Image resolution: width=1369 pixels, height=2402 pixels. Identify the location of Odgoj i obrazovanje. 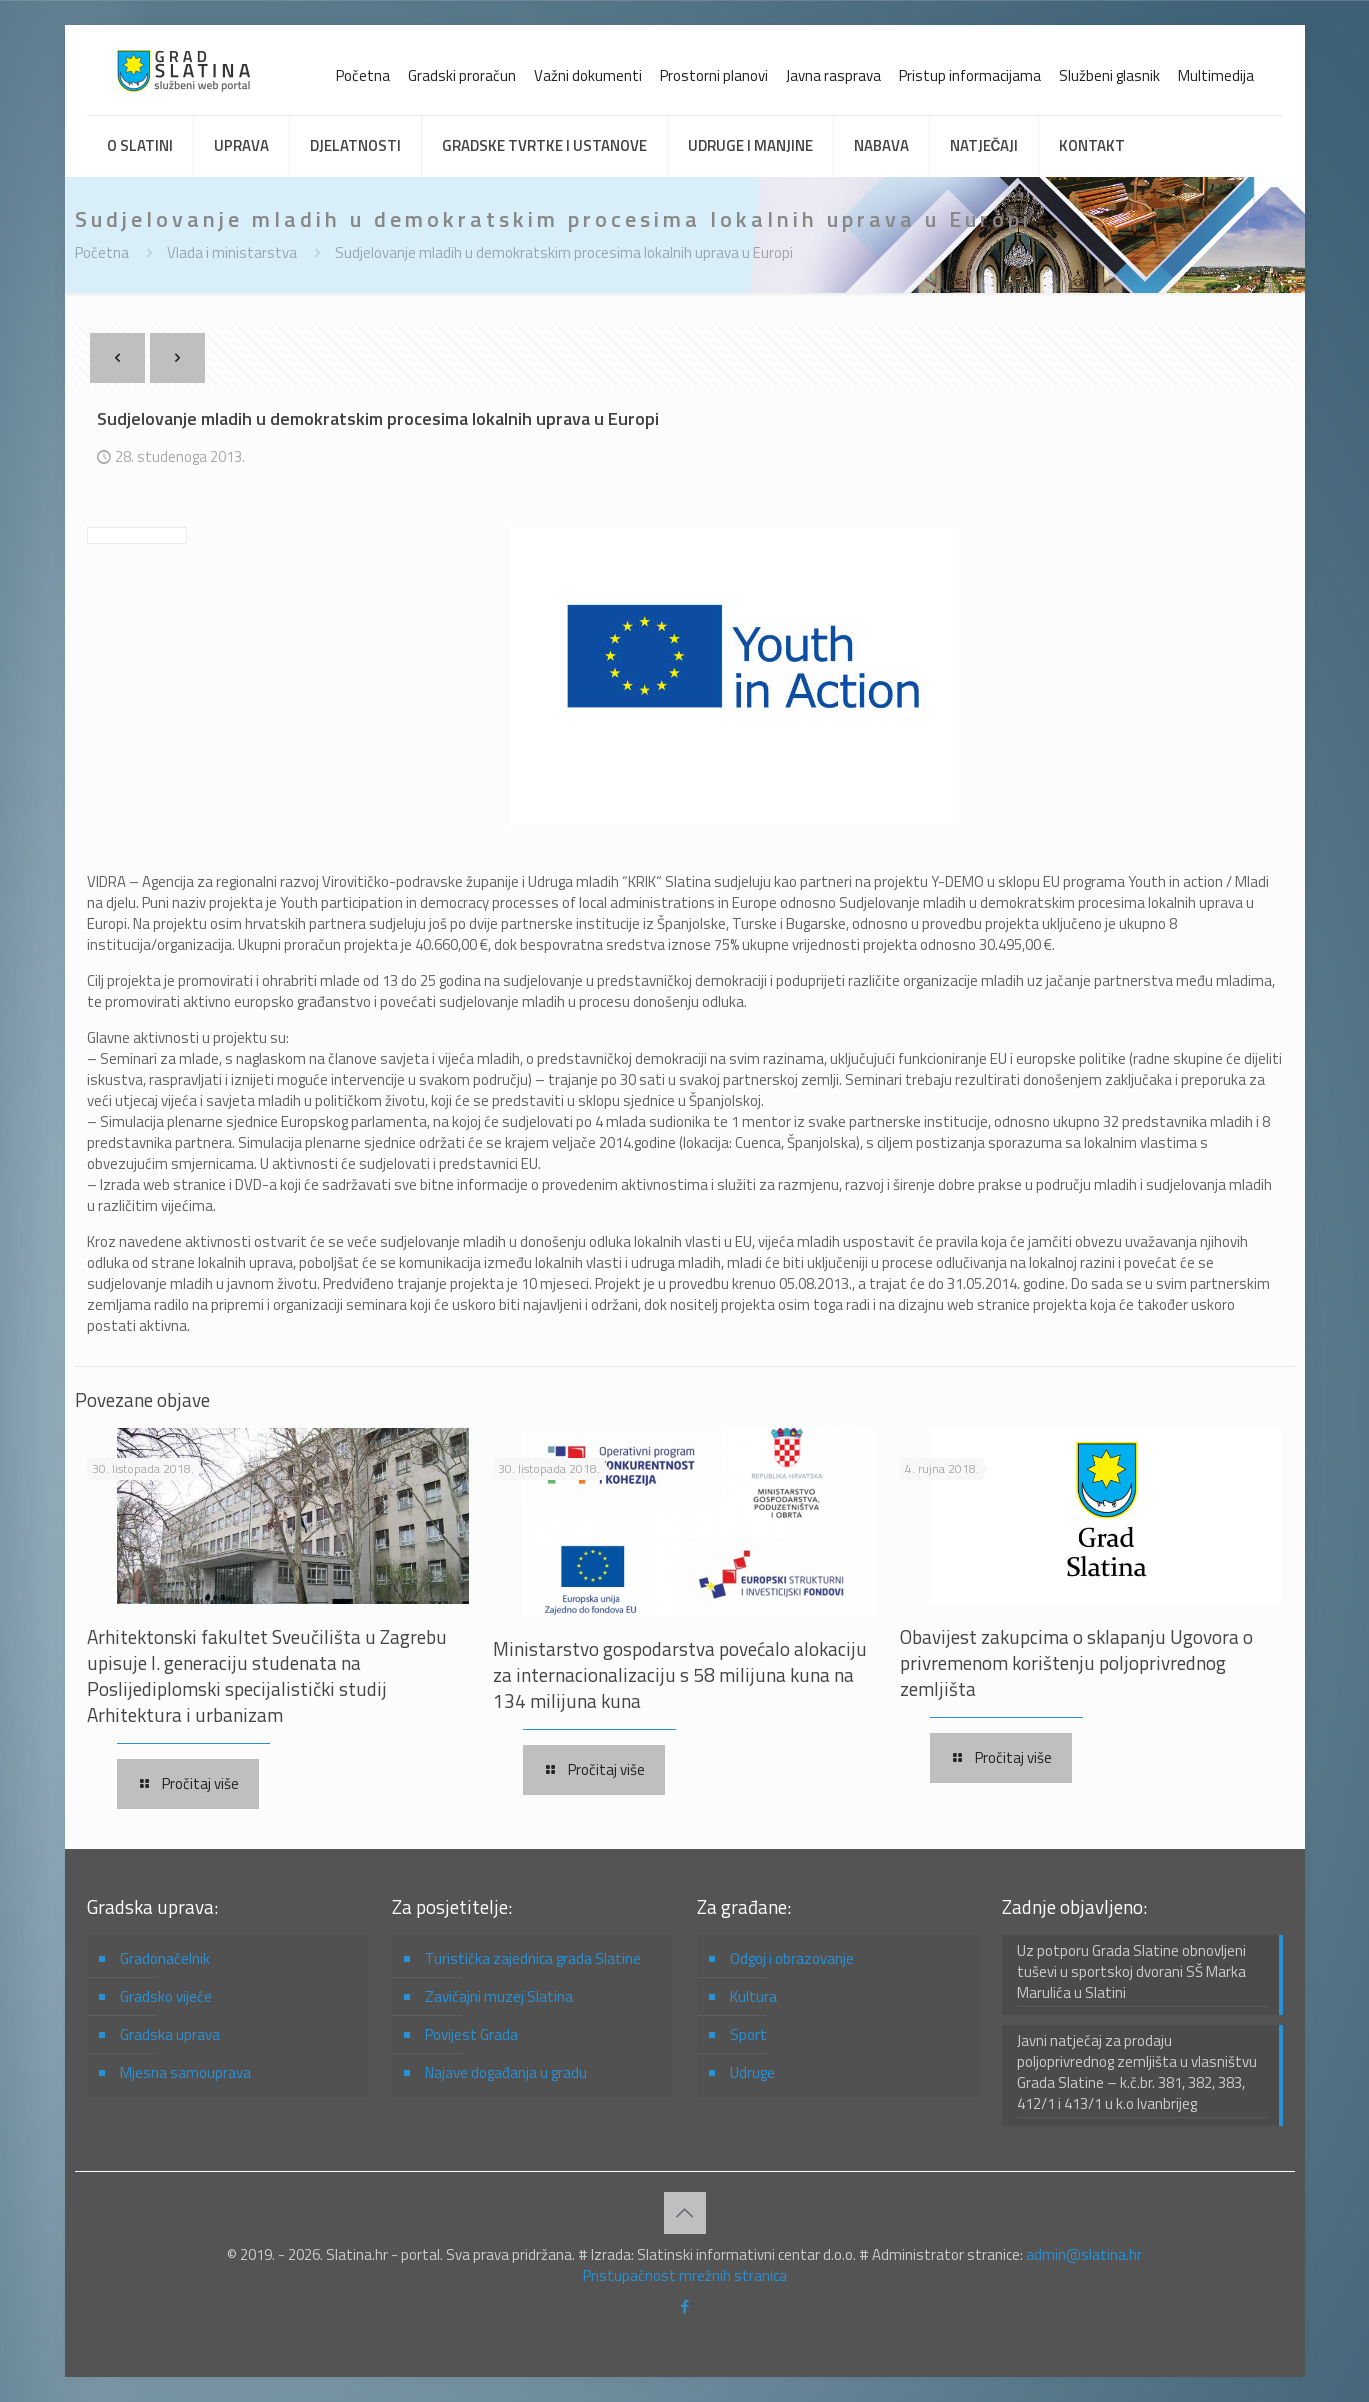
(792, 1958).